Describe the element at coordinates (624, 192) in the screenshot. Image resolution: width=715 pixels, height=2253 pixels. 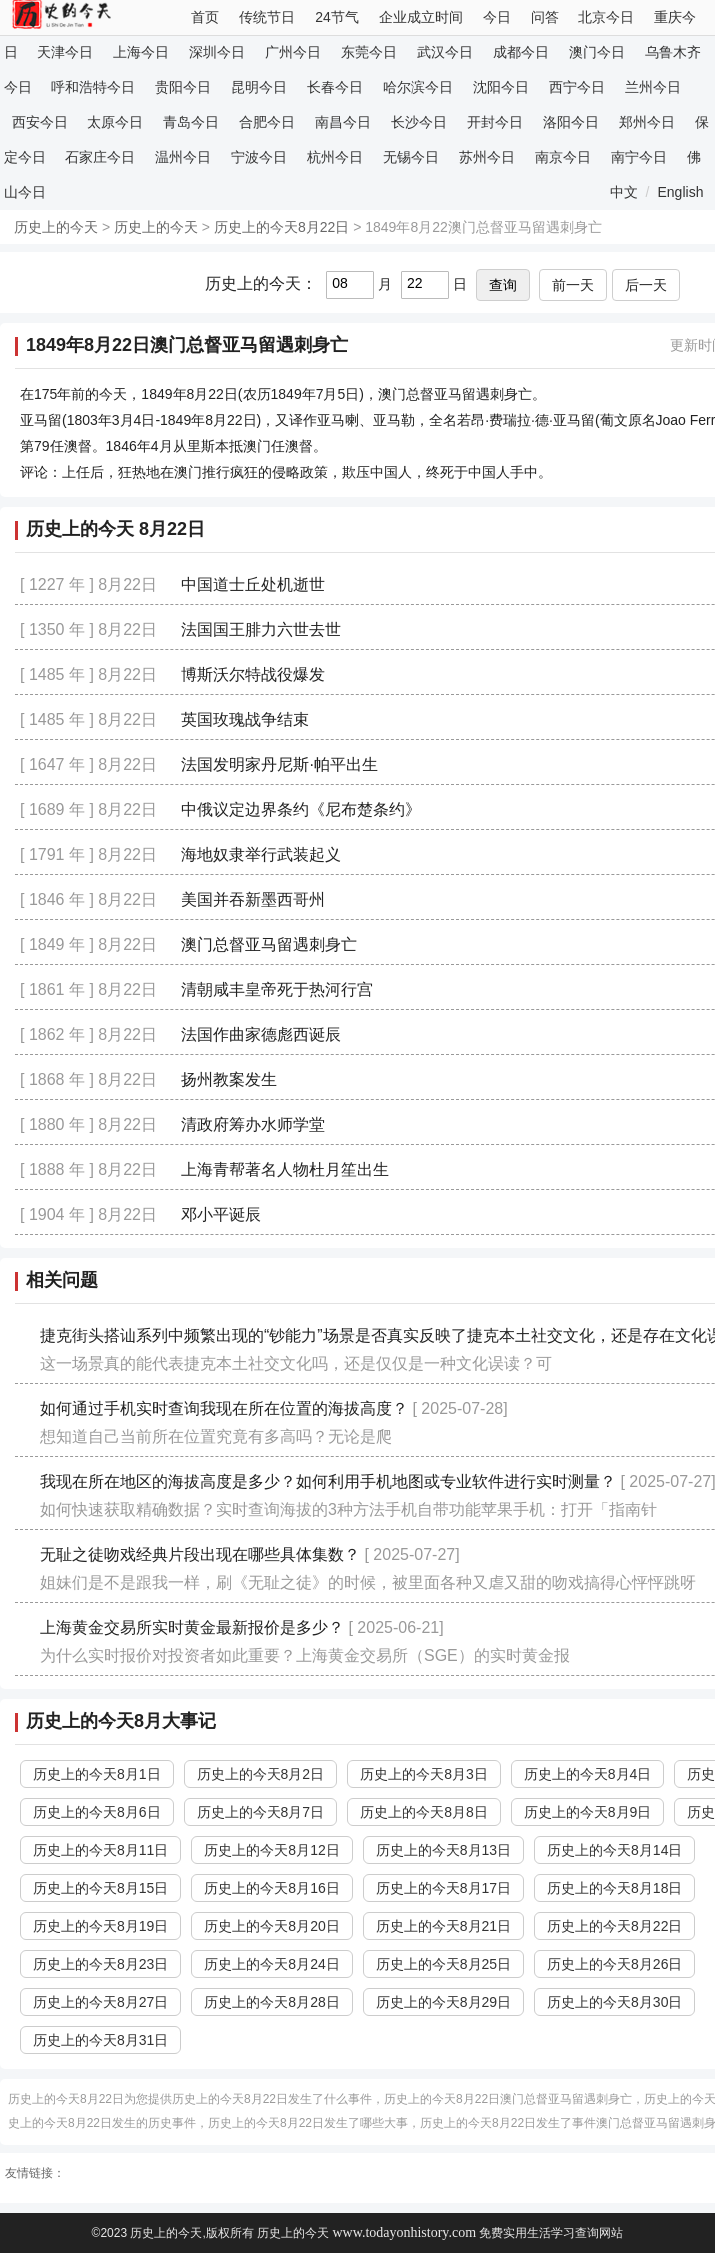
I see `中文` at that location.